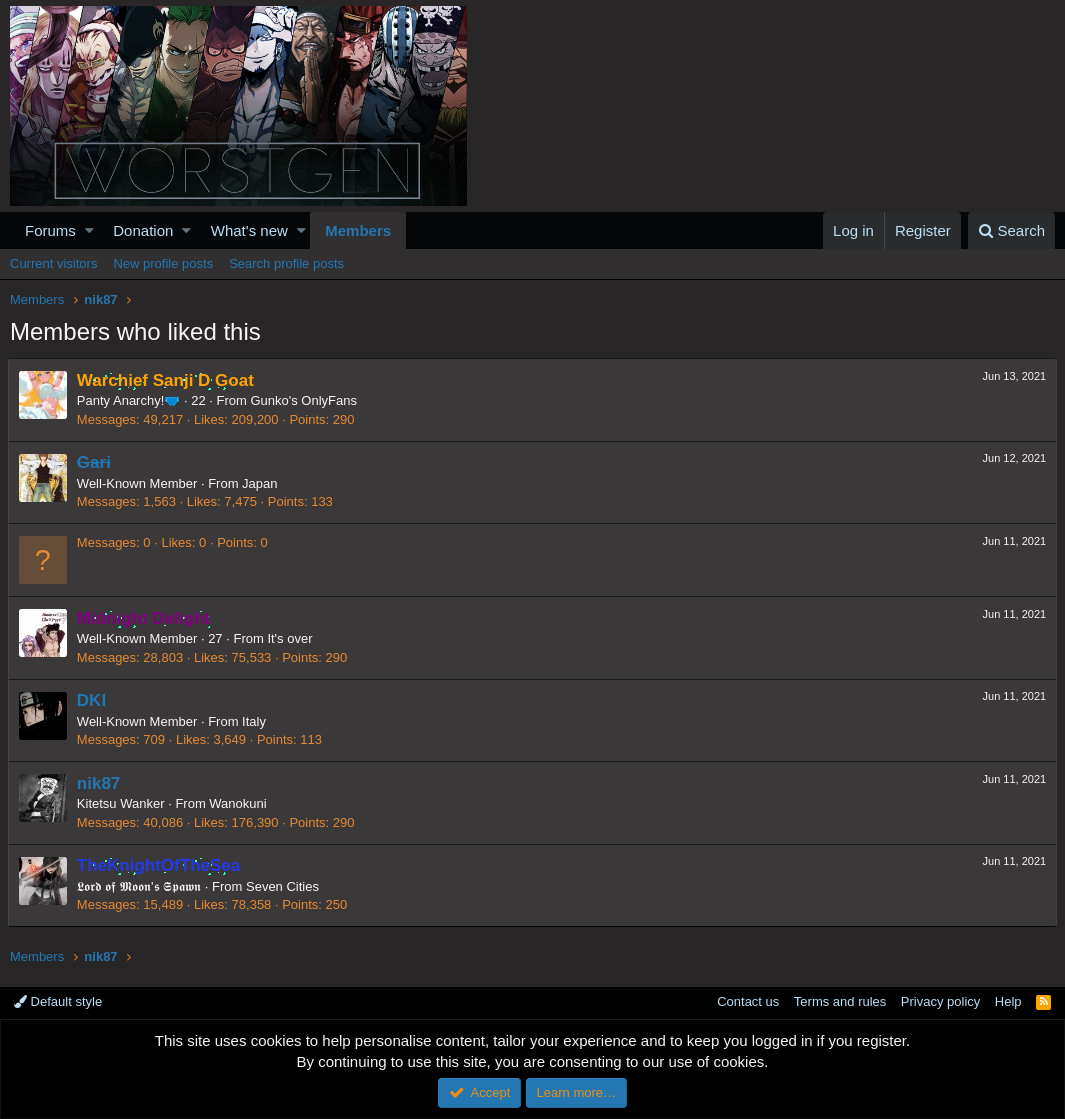  What do you see at coordinates (89, 230) in the screenshot?
I see `[button]` at bounding box center [89, 230].